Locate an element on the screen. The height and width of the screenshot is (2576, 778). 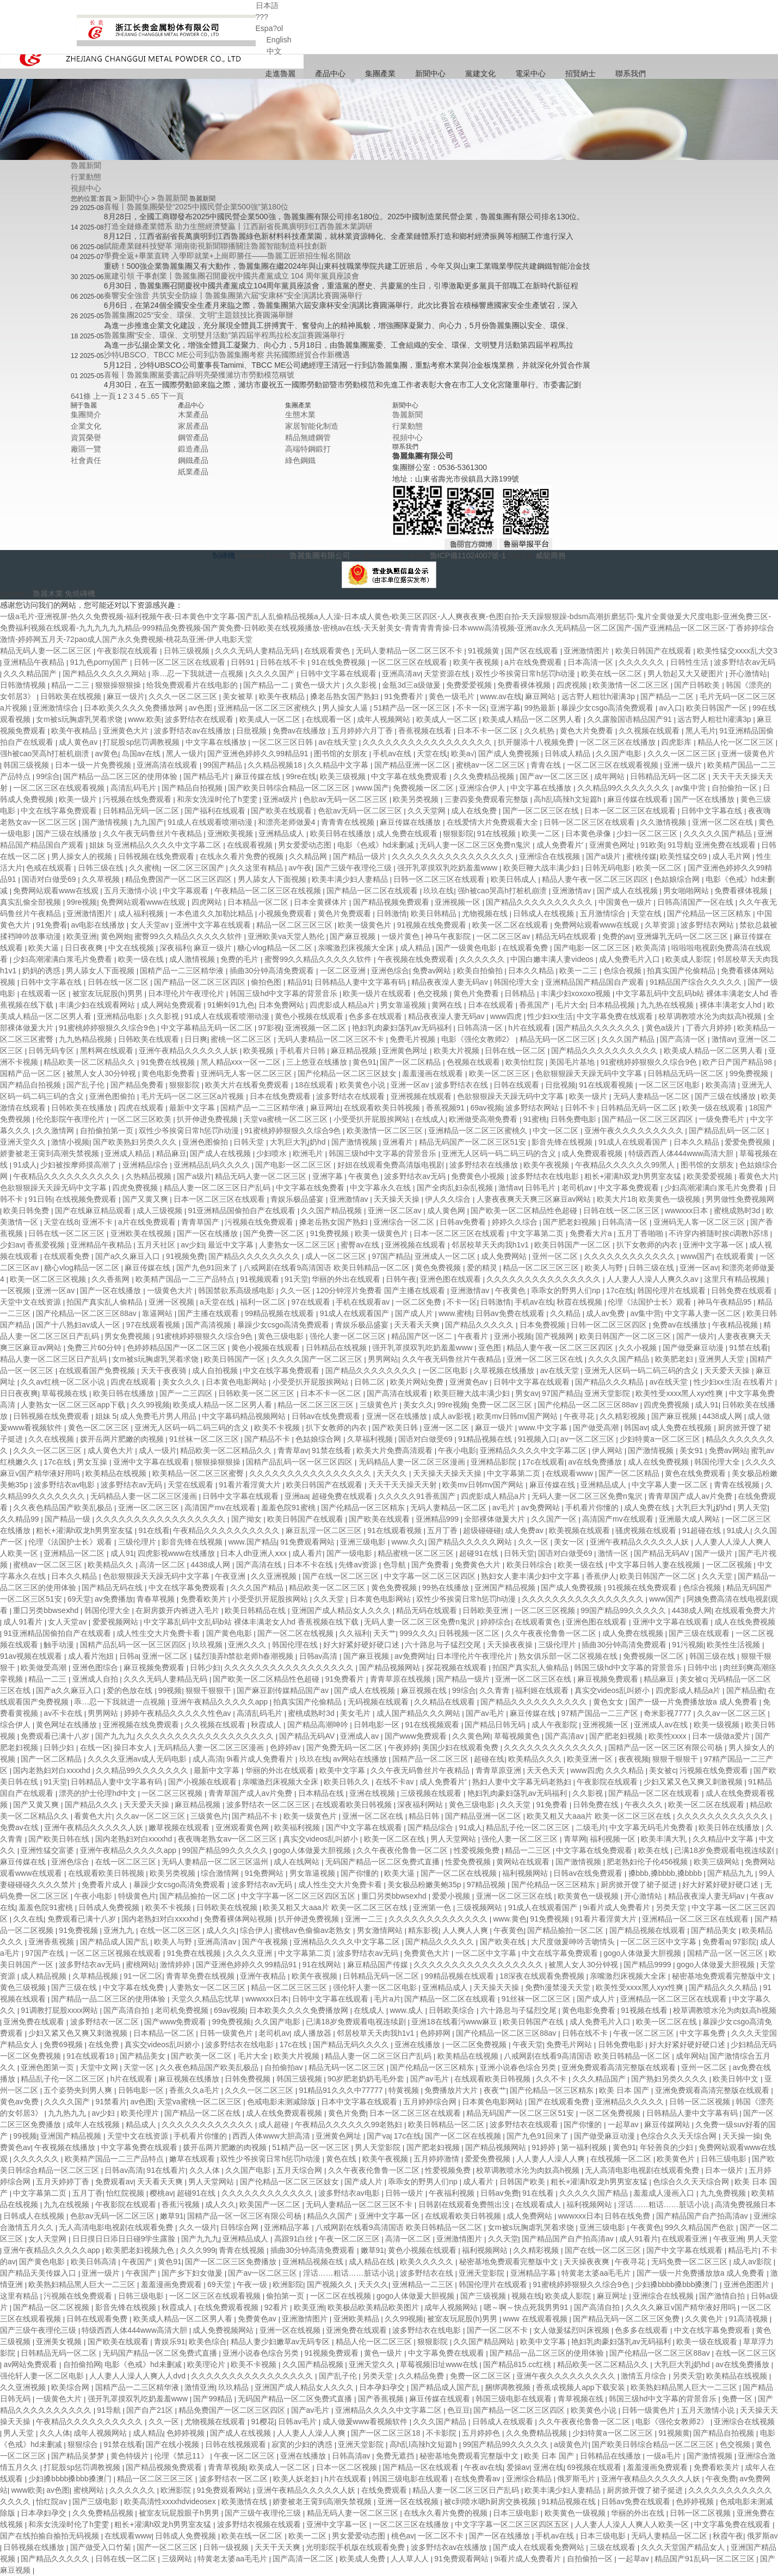
日本一级片 is located at coordinates (725, 2170).